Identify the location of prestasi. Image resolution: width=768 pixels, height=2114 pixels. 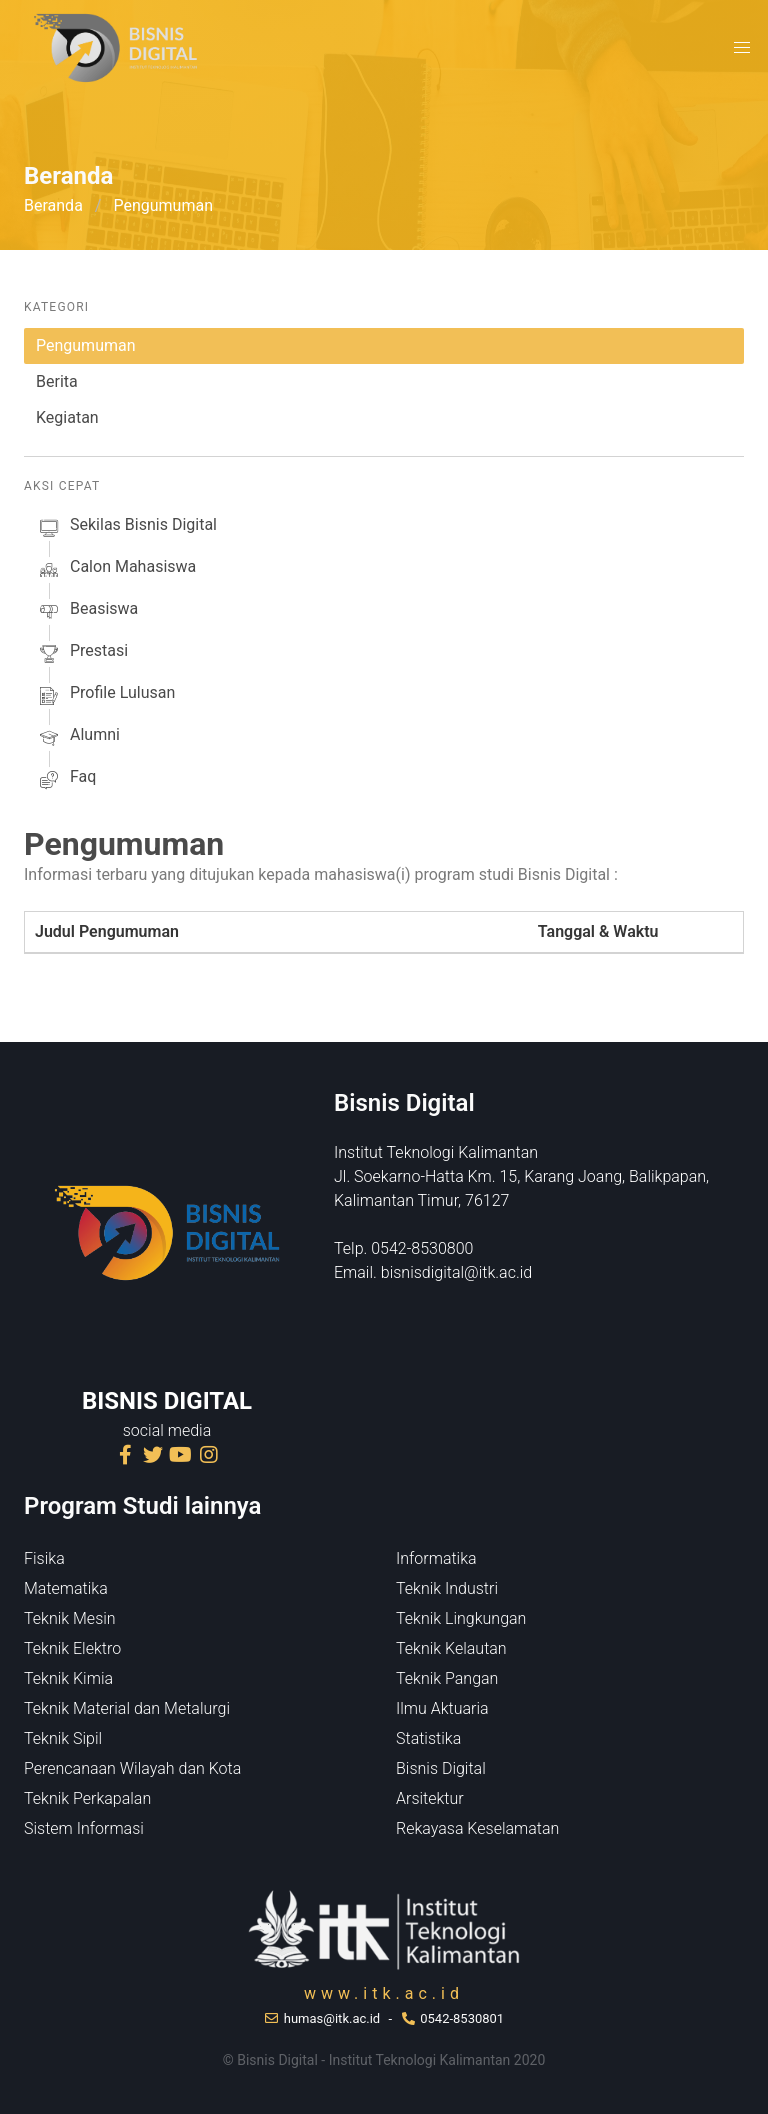
(82, 654).